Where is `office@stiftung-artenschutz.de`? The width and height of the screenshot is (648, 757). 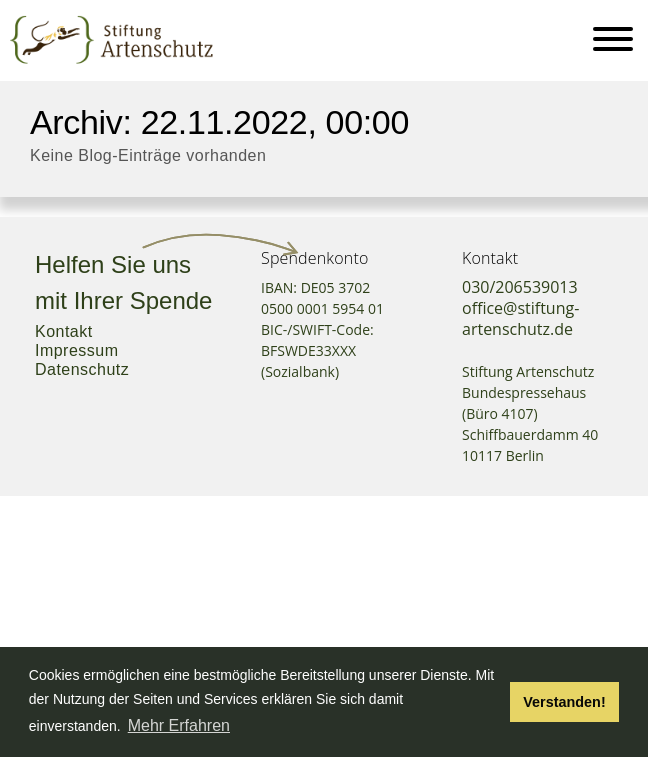
office@stiftung-artenschutz.de is located at coordinates (520, 318).